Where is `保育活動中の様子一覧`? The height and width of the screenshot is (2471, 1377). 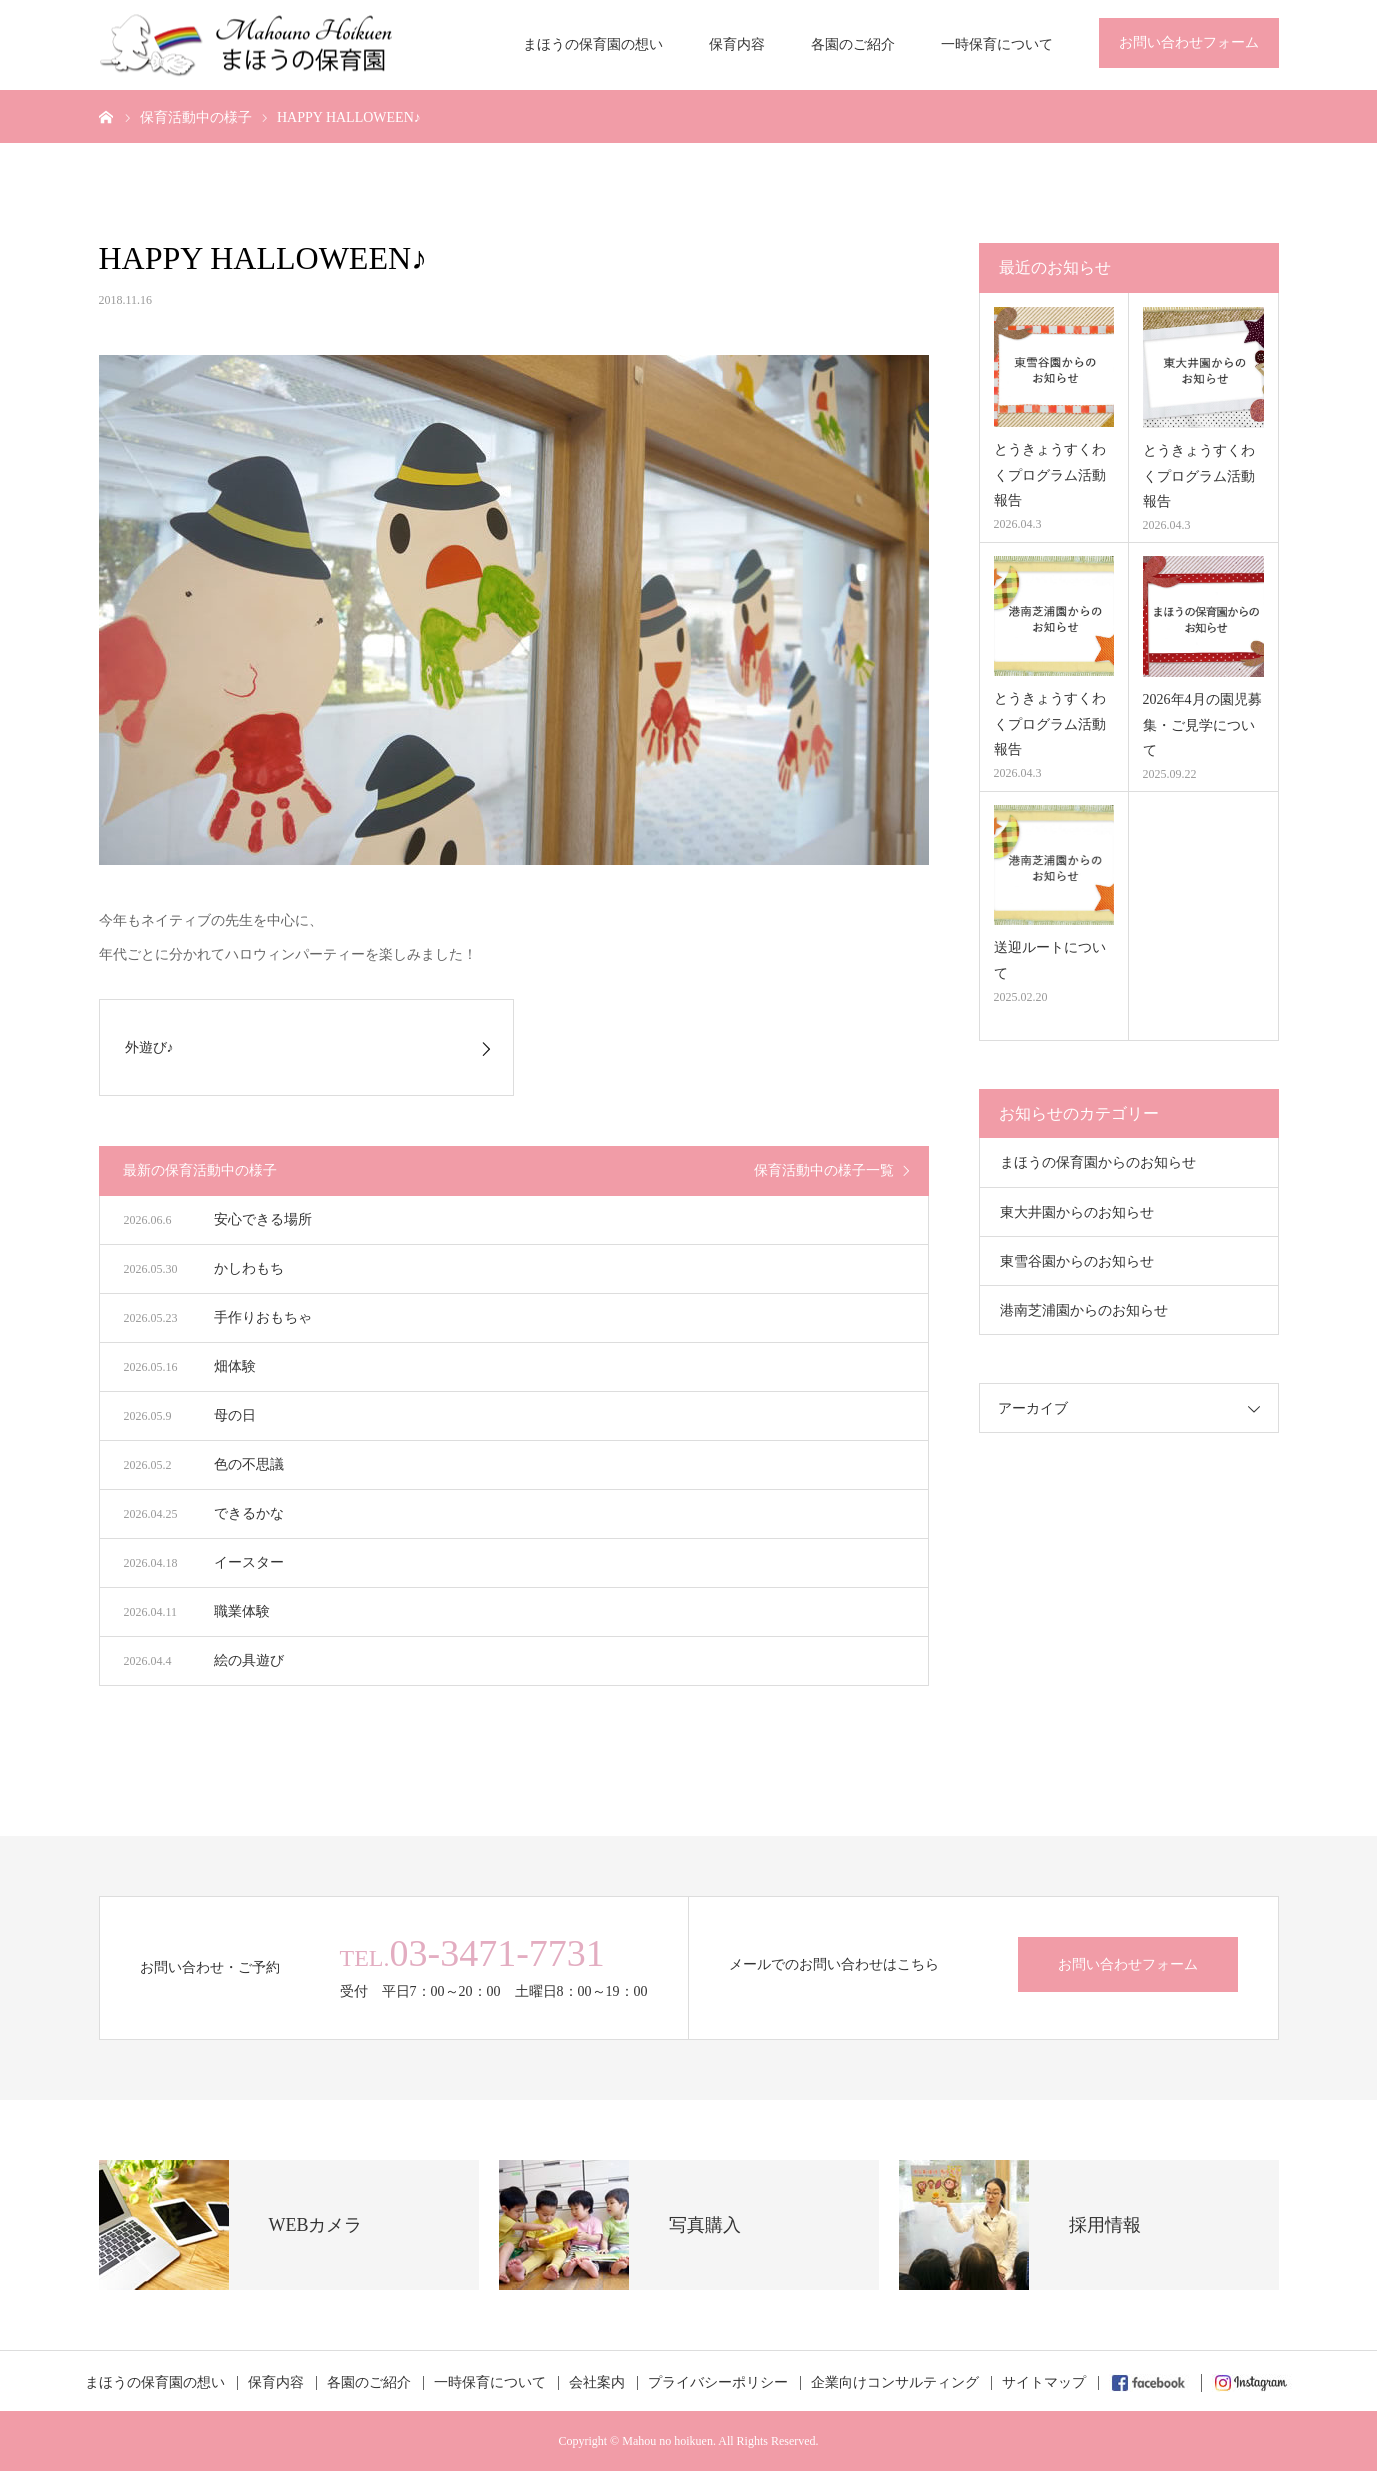
保育活動中の様子一覧 is located at coordinates (824, 1170).